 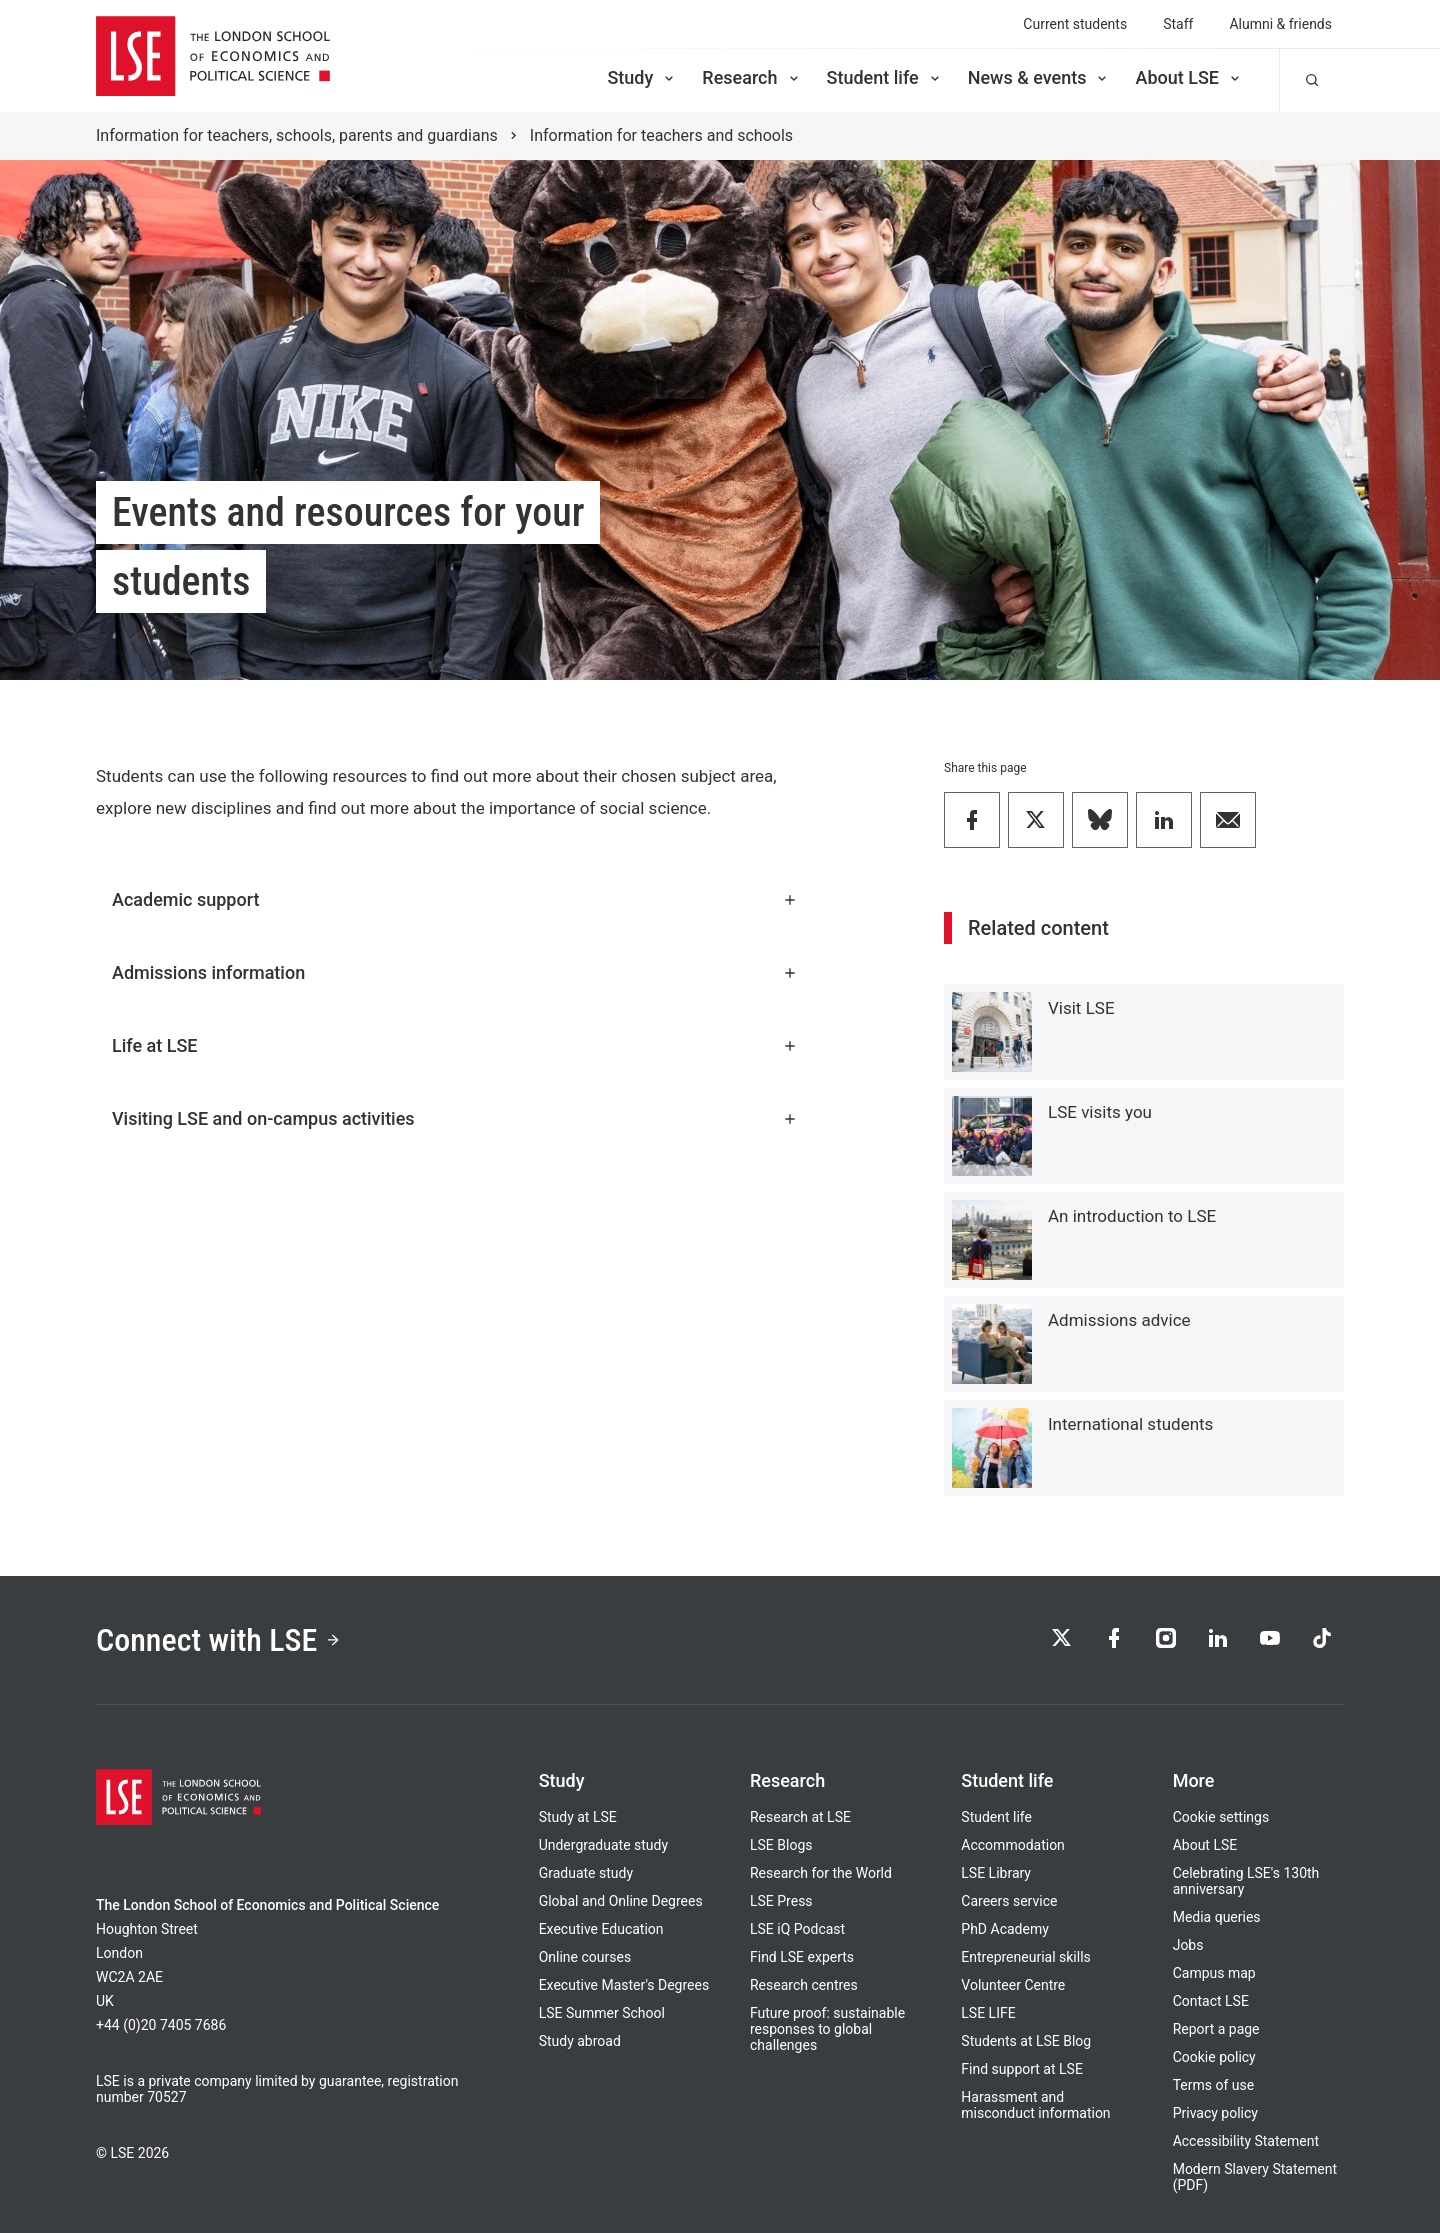 I want to click on Information for teachers and schools, so click(x=661, y=135).